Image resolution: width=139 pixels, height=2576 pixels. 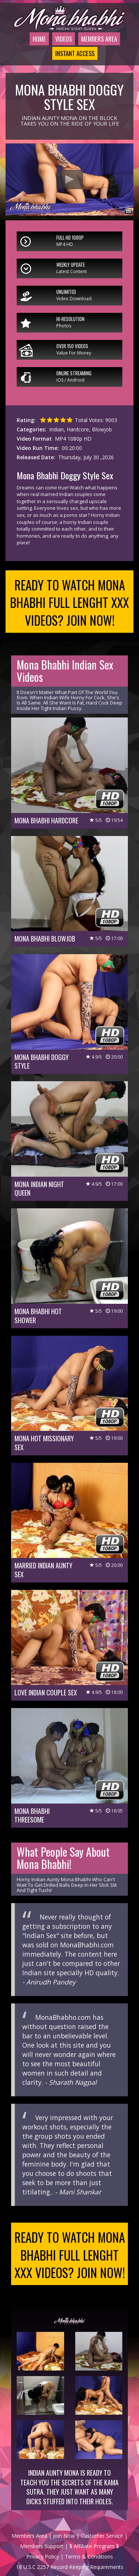 I want to click on Instant Access, so click(x=70, y=72).